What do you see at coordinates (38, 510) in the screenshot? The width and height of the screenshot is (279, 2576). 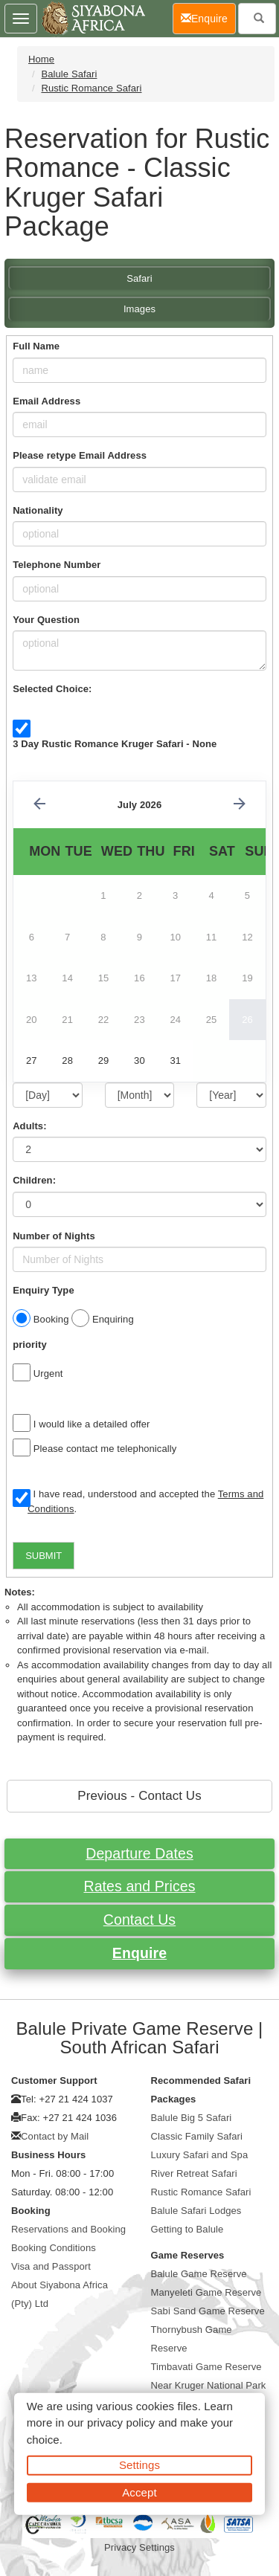 I see `Nationality` at bounding box center [38, 510].